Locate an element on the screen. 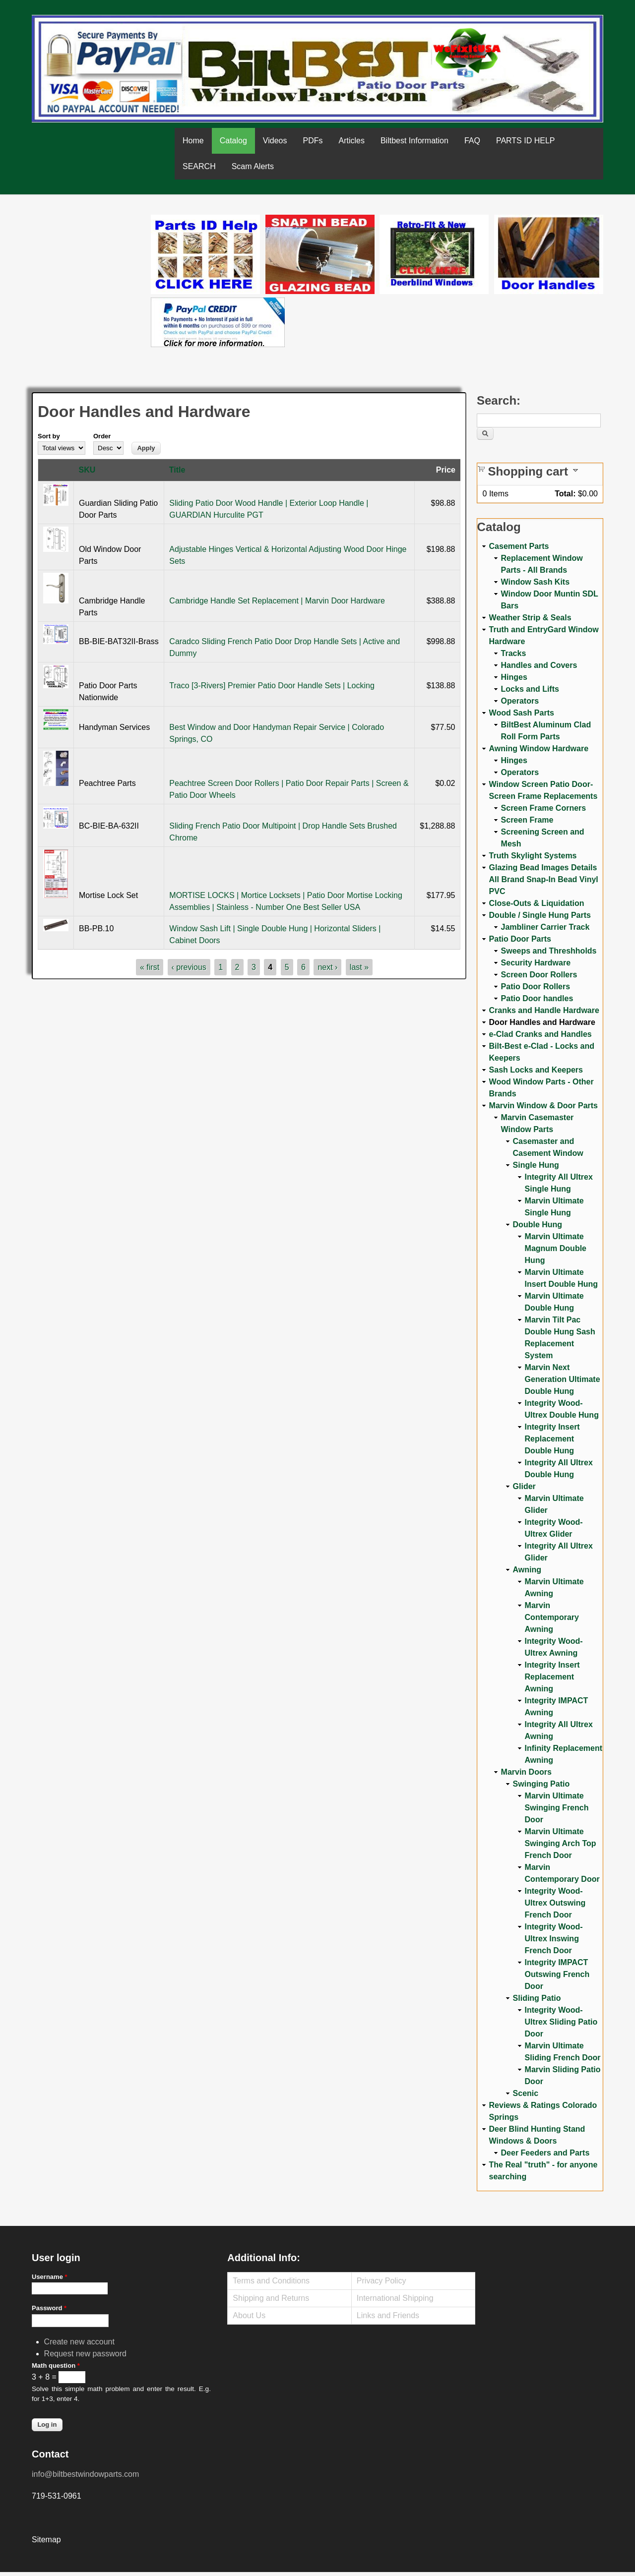 This screenshot has height=2576, width=635. Jambliner Carrier Track is located at coordinates (545, 927).